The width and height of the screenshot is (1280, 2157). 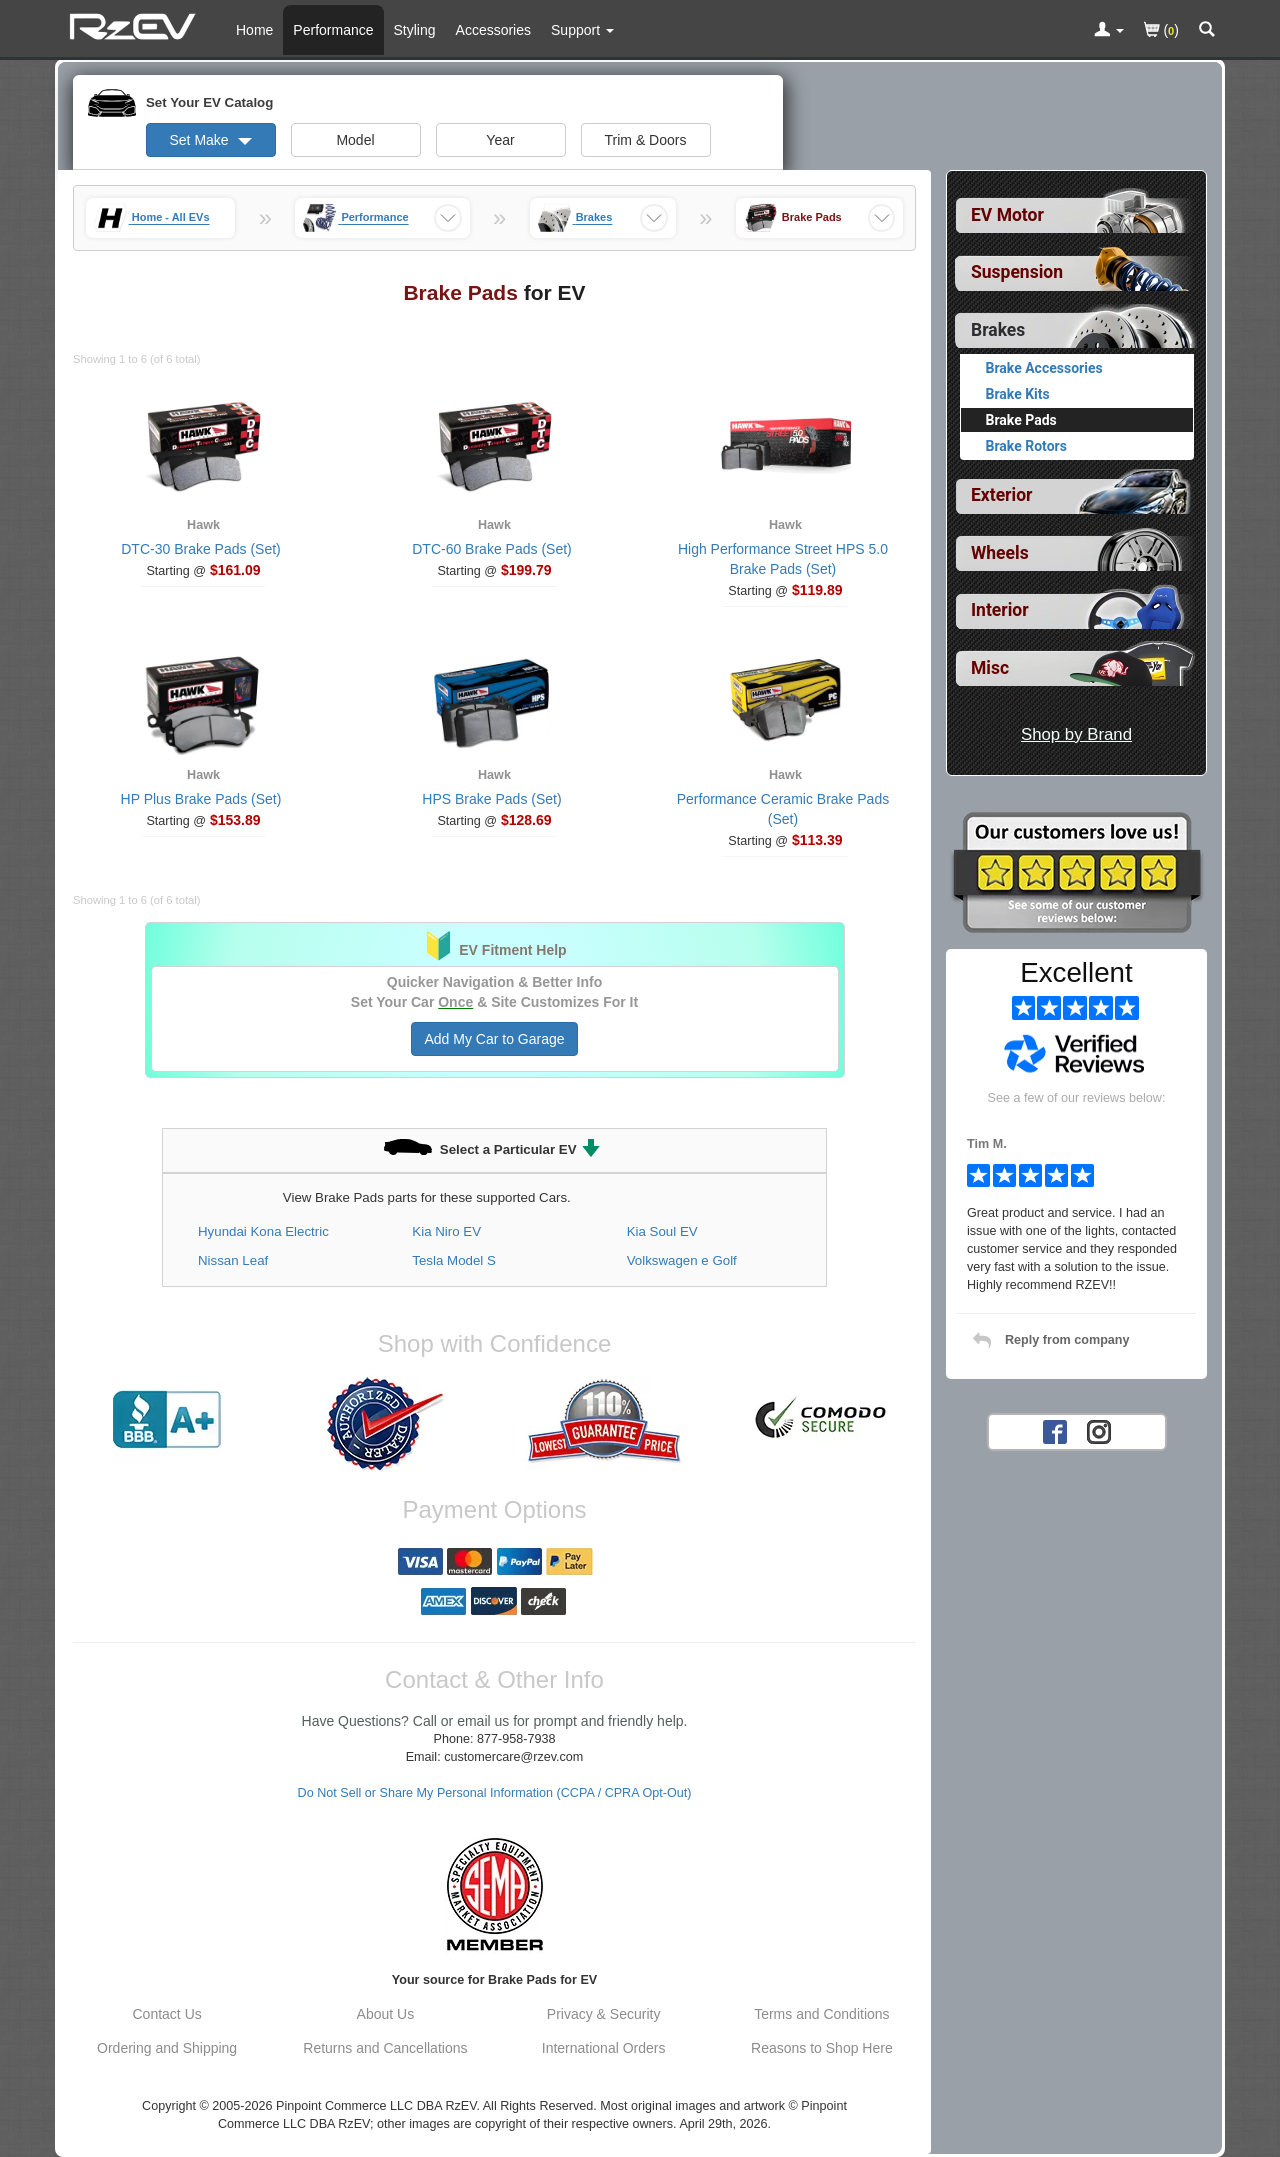 I want to click on International Orders, so click(x=604, y=2048).